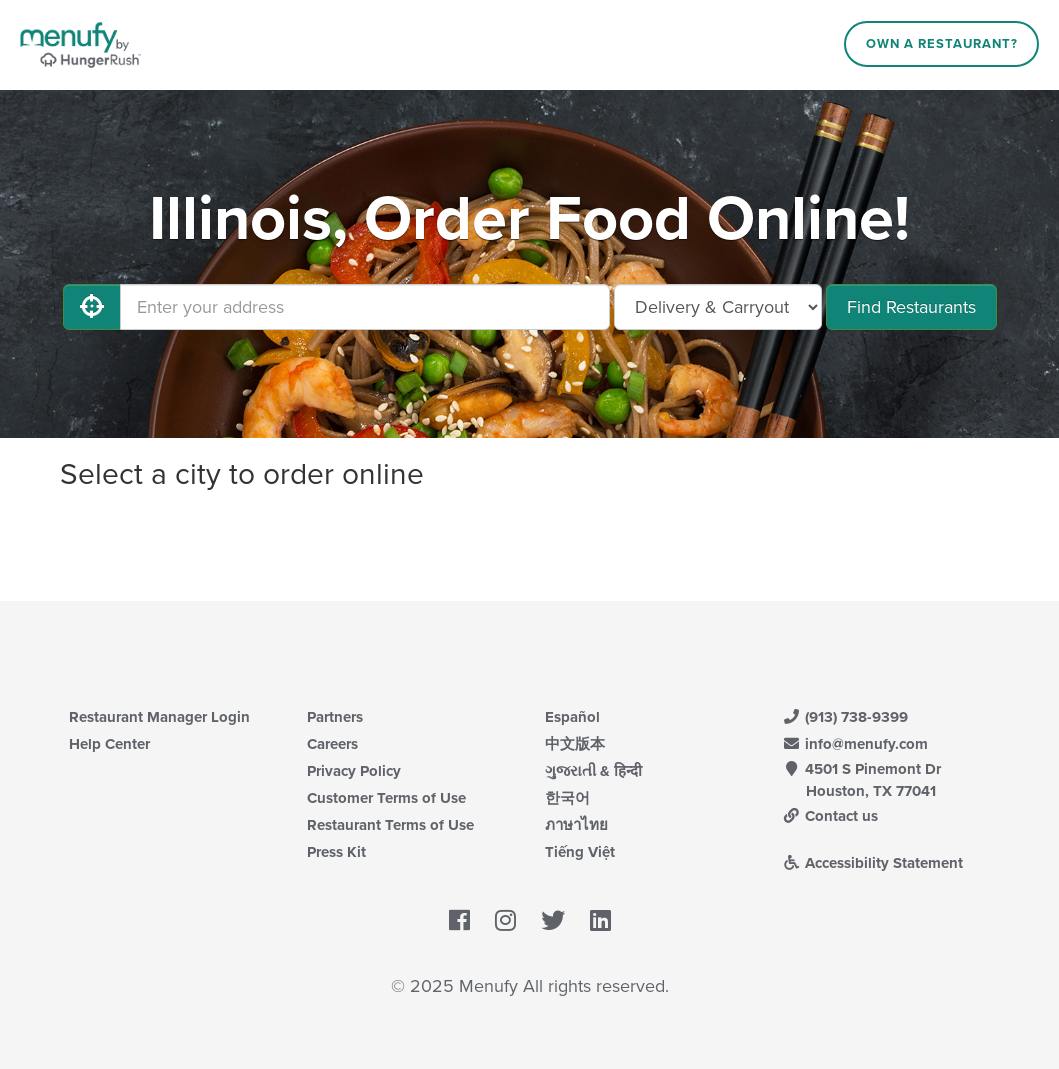  What do you see at coordinates (580, 852) in the screenshot?
I see `Tiếng Việt` at bounding box center [580, 852].